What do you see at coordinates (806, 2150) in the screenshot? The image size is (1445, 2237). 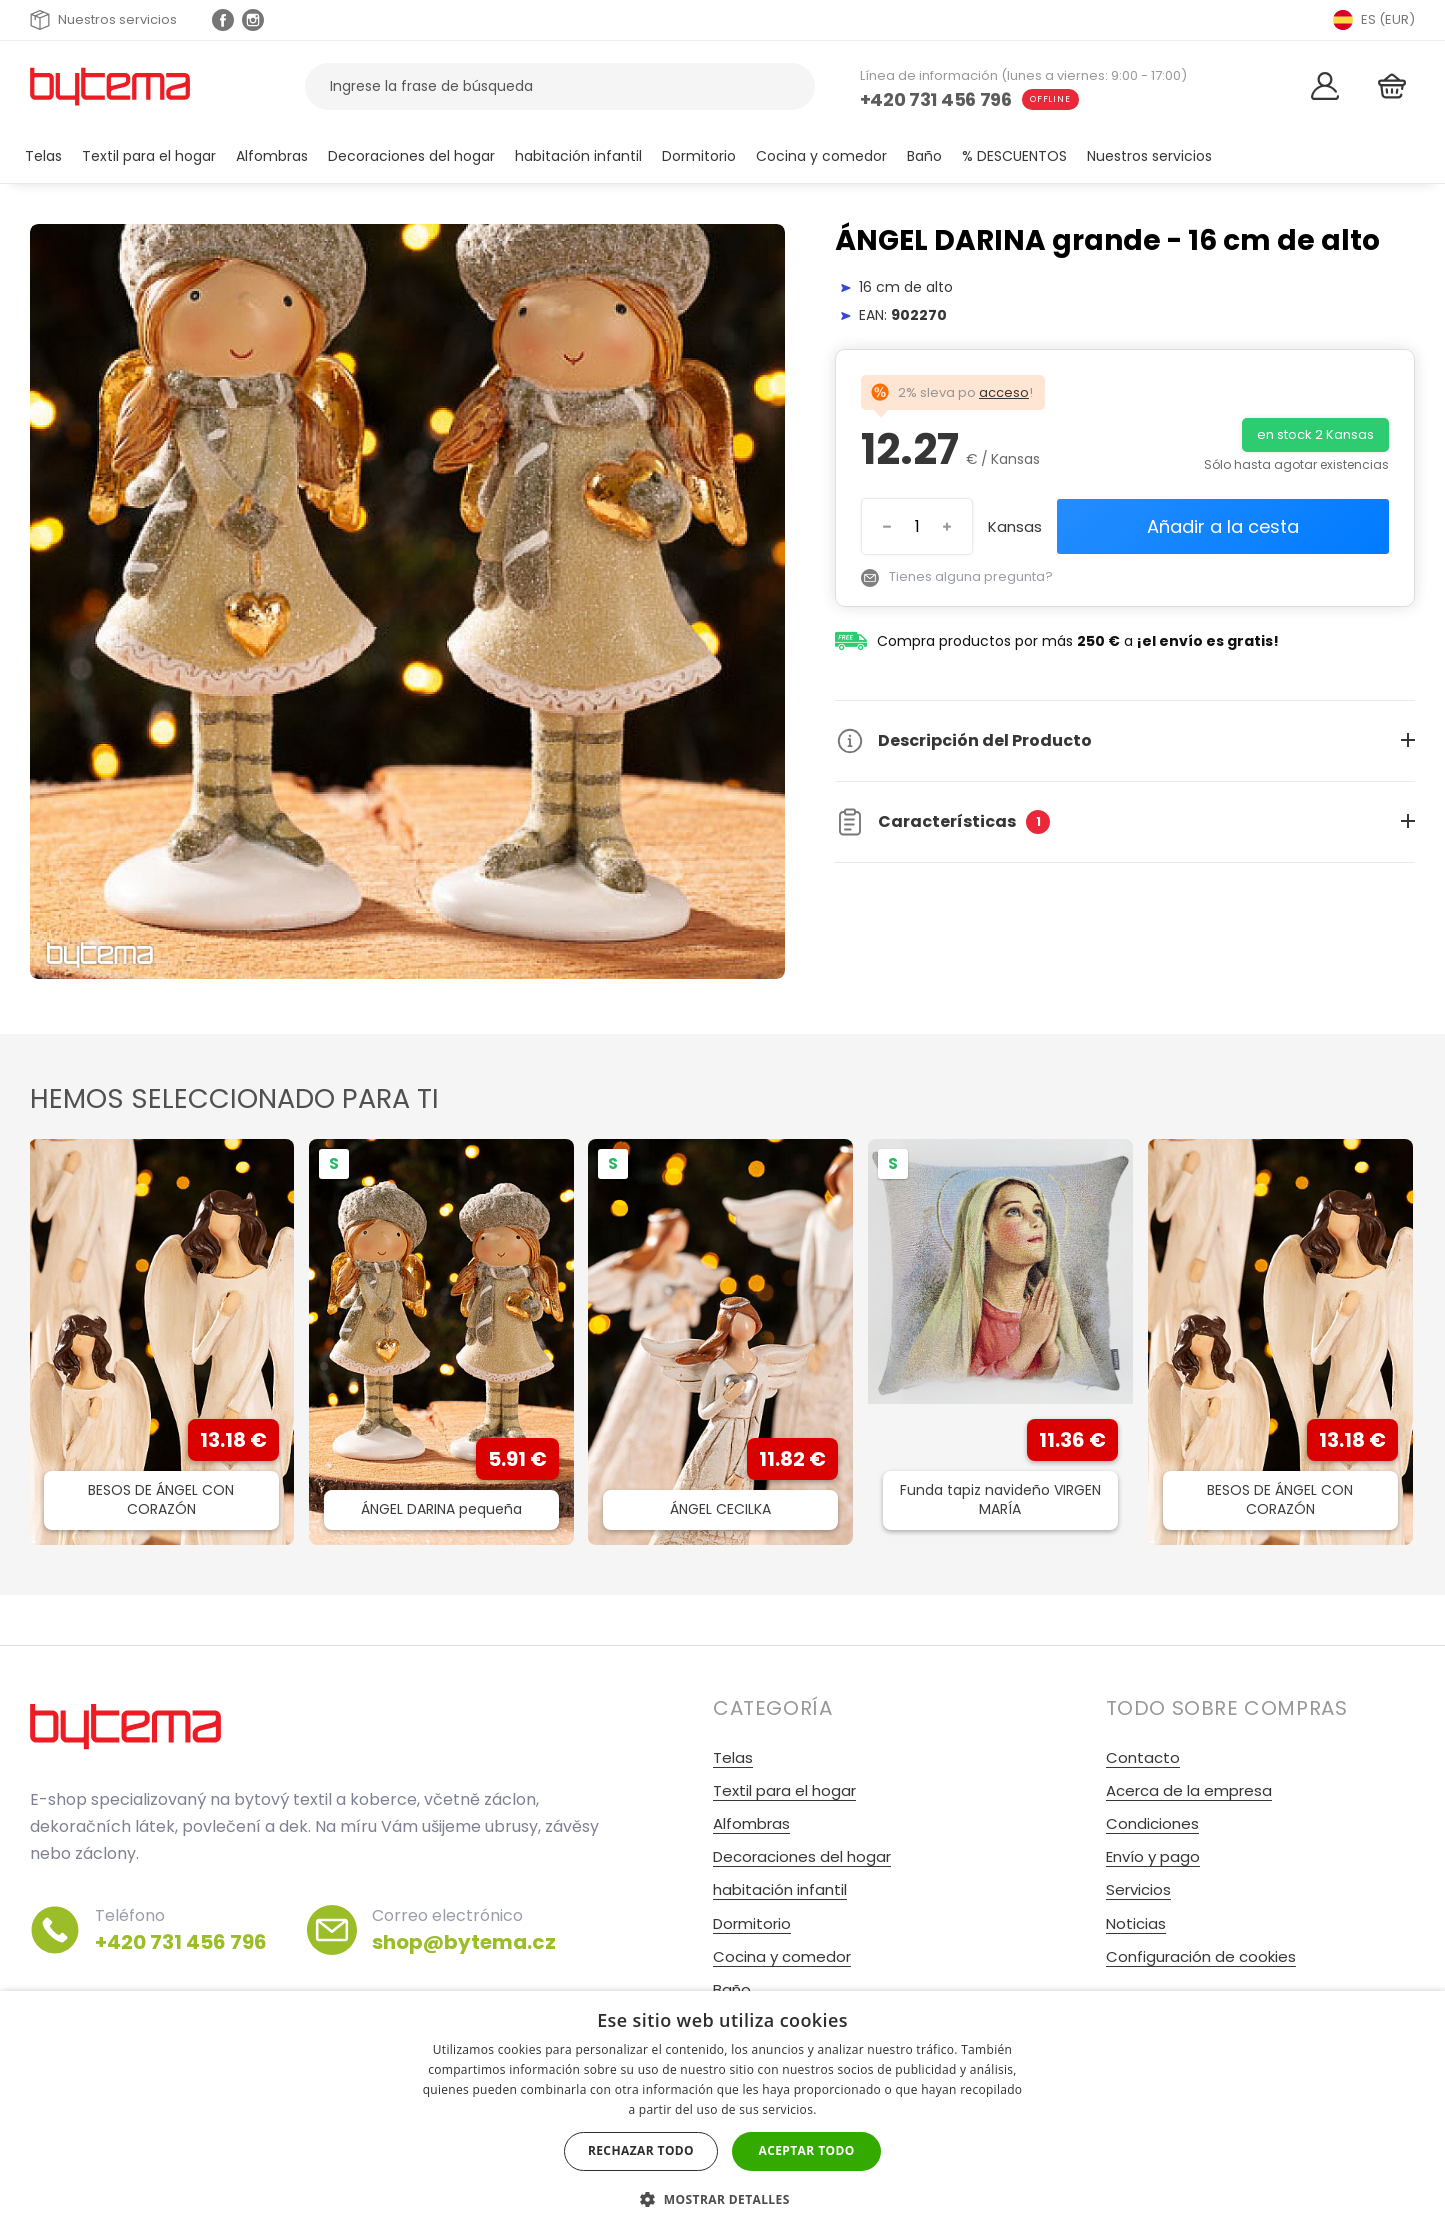 I see `Aceptar todo [button]` at bounding box center [806, 2150].